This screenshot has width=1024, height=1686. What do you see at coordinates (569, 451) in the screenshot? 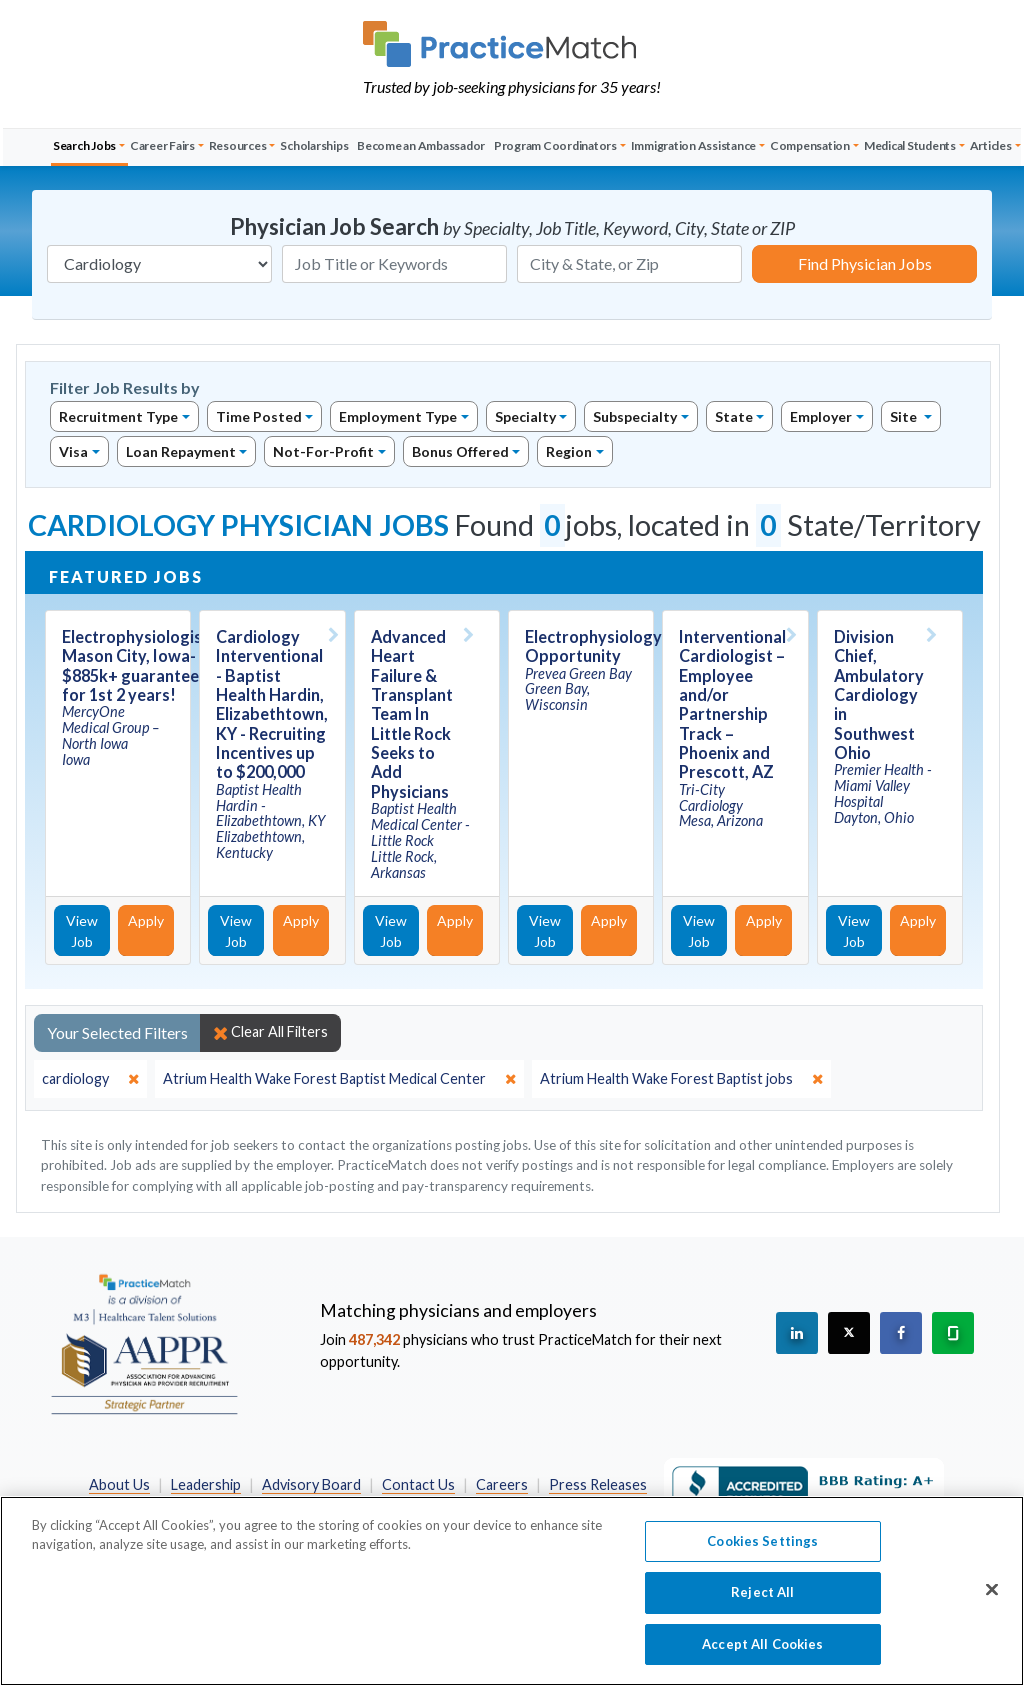
I see `Region` at bounding box center [569, 451].